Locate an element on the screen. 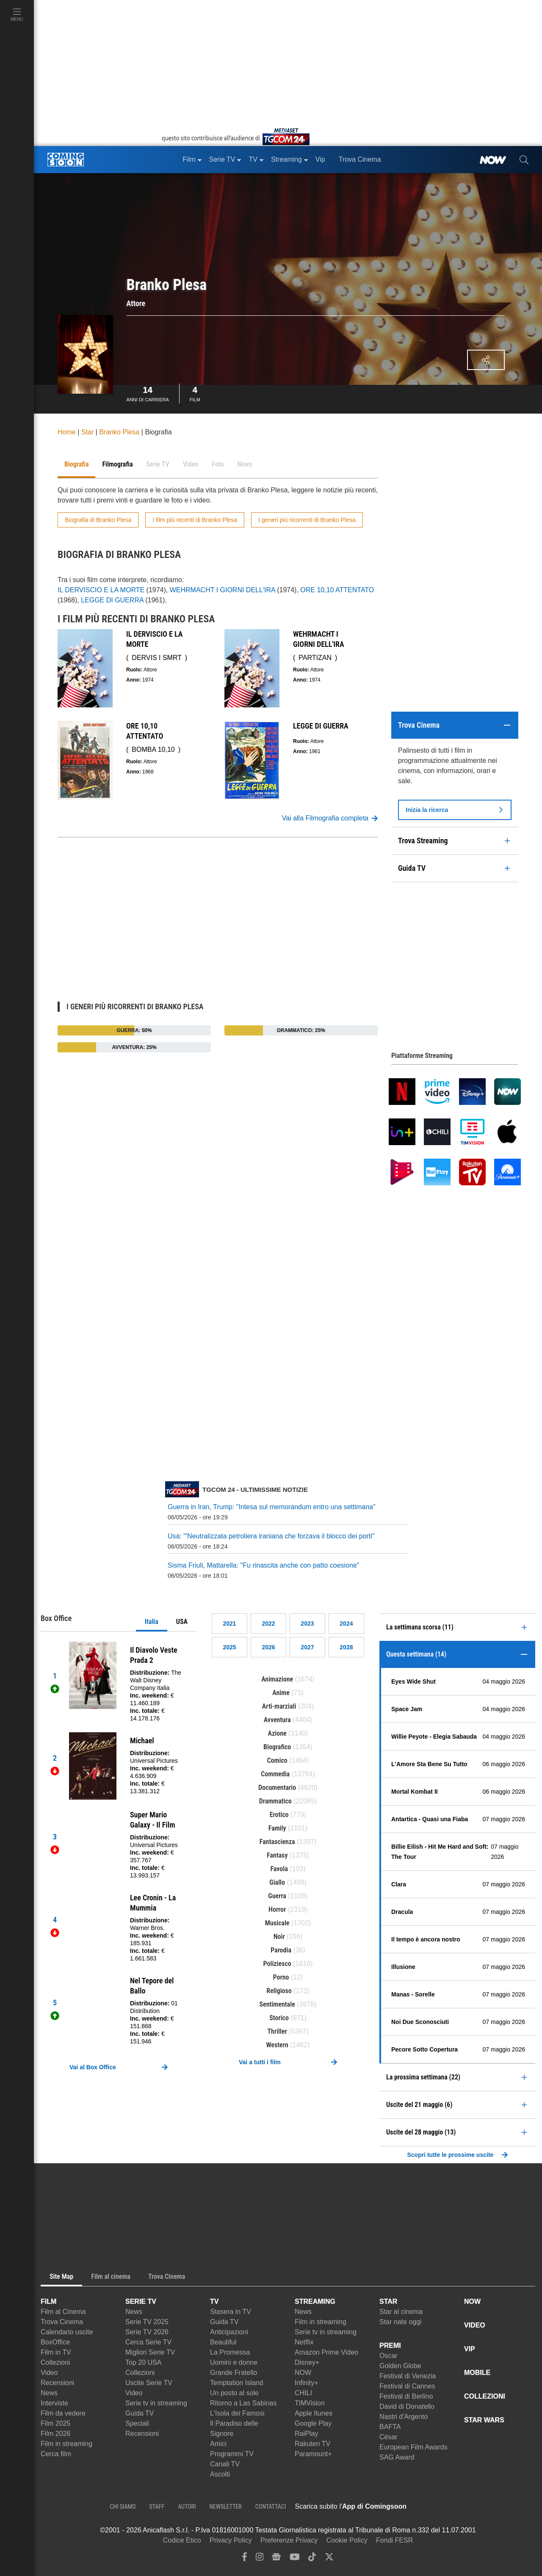  [twitter] is located at coordinates (329, 2559).